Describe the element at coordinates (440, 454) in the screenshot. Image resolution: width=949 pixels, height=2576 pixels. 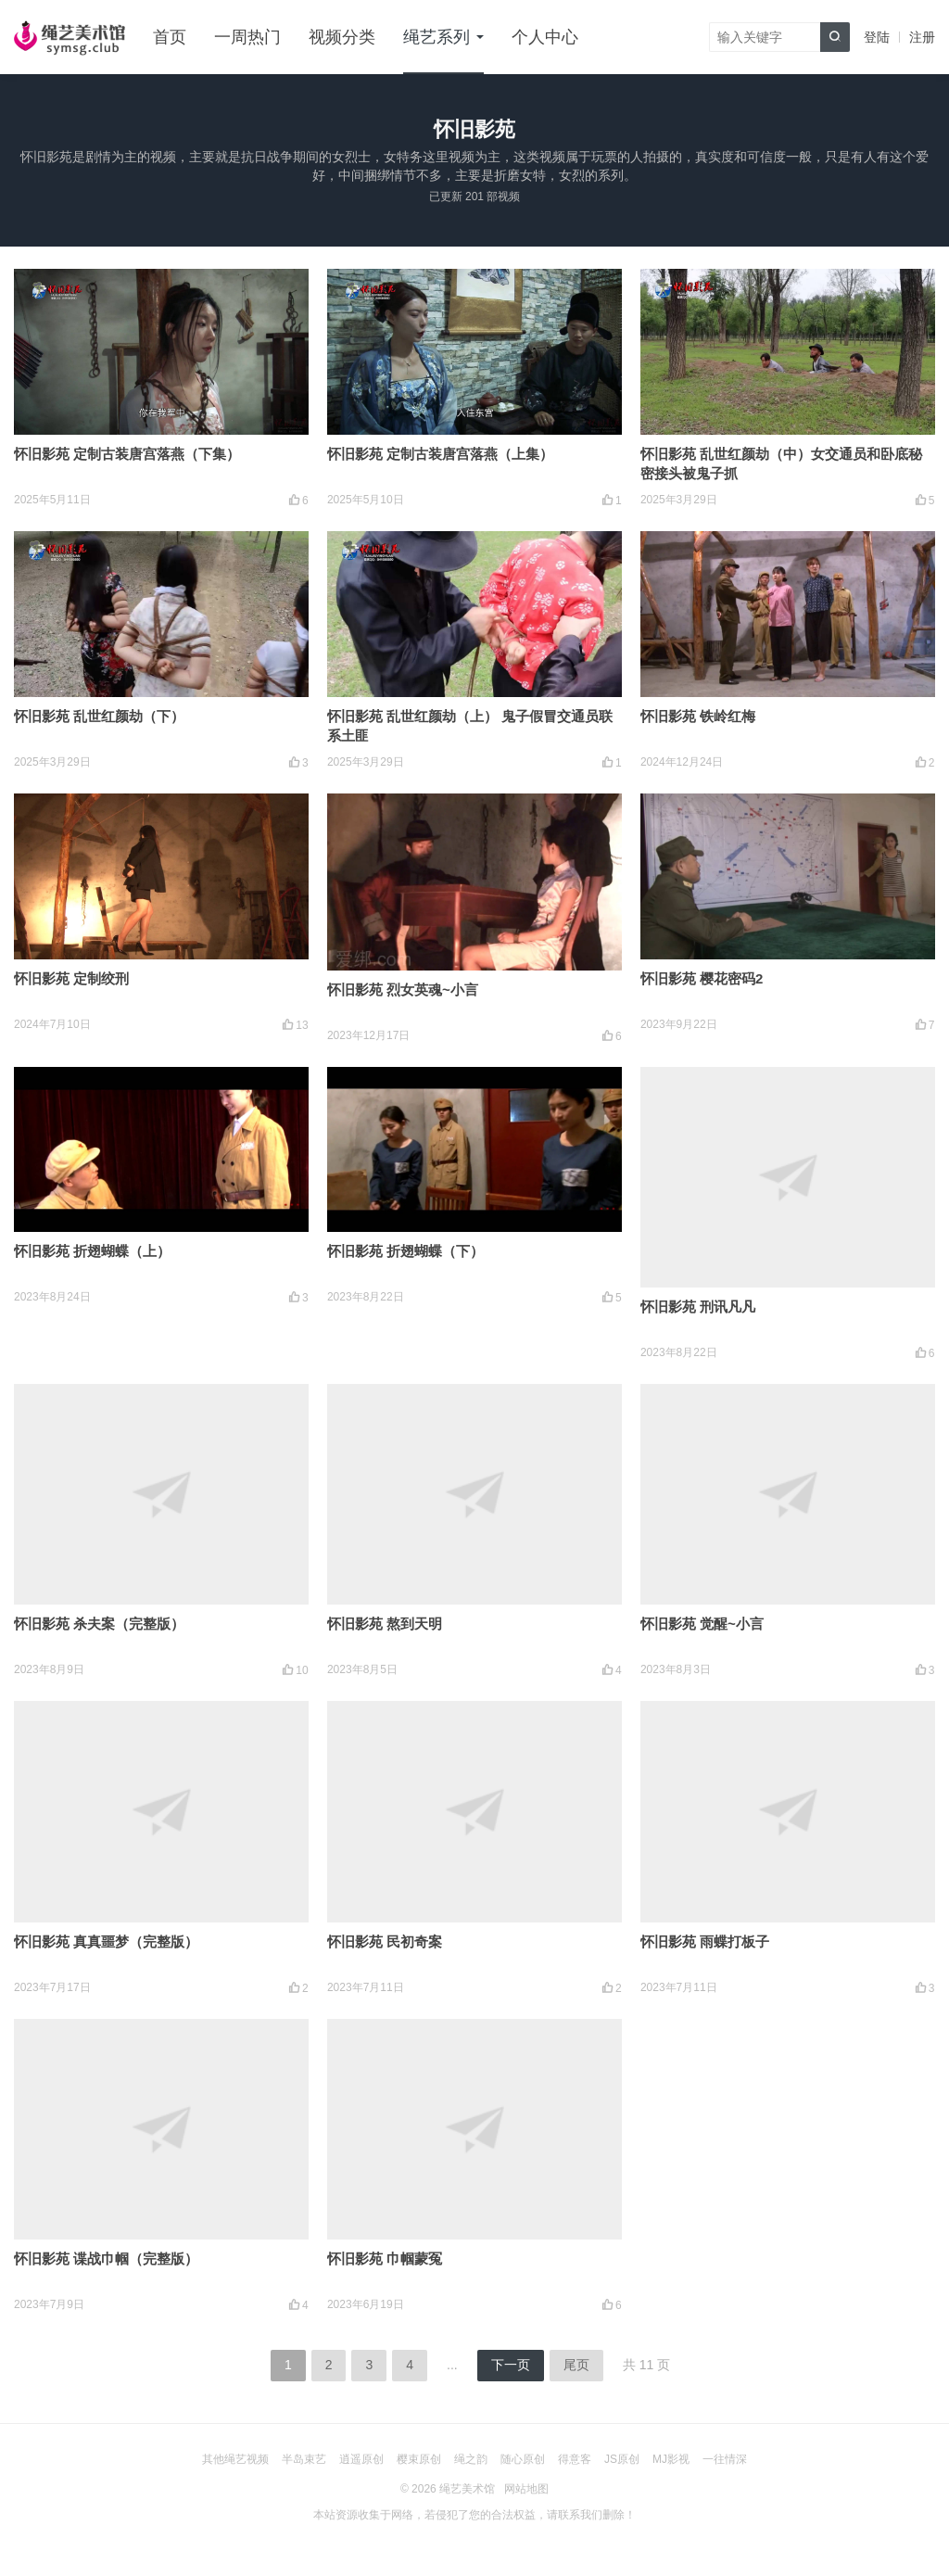
I see `怀旧影苑 定制古装唐宫落燕（上集）` at that location.